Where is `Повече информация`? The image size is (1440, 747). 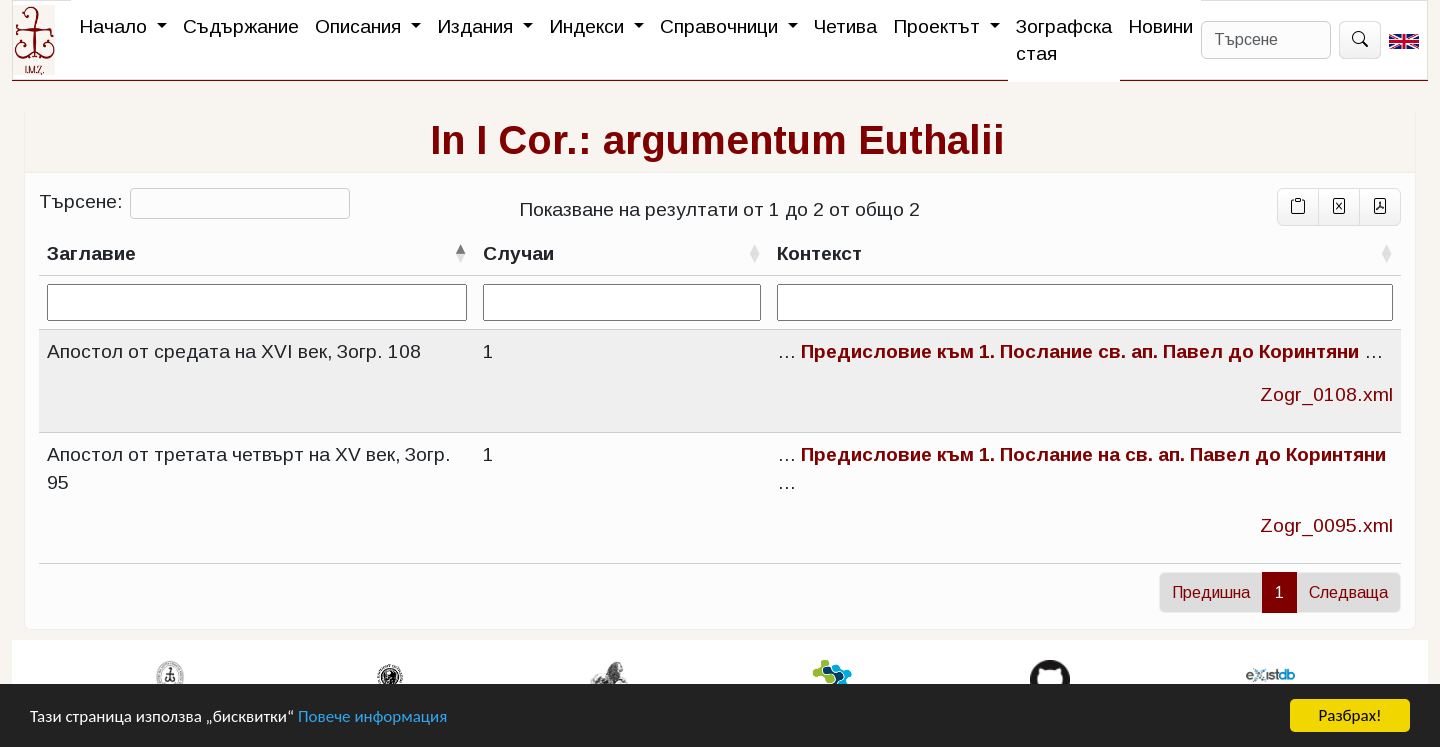 Повече информация is located at coordinates (372, 716).